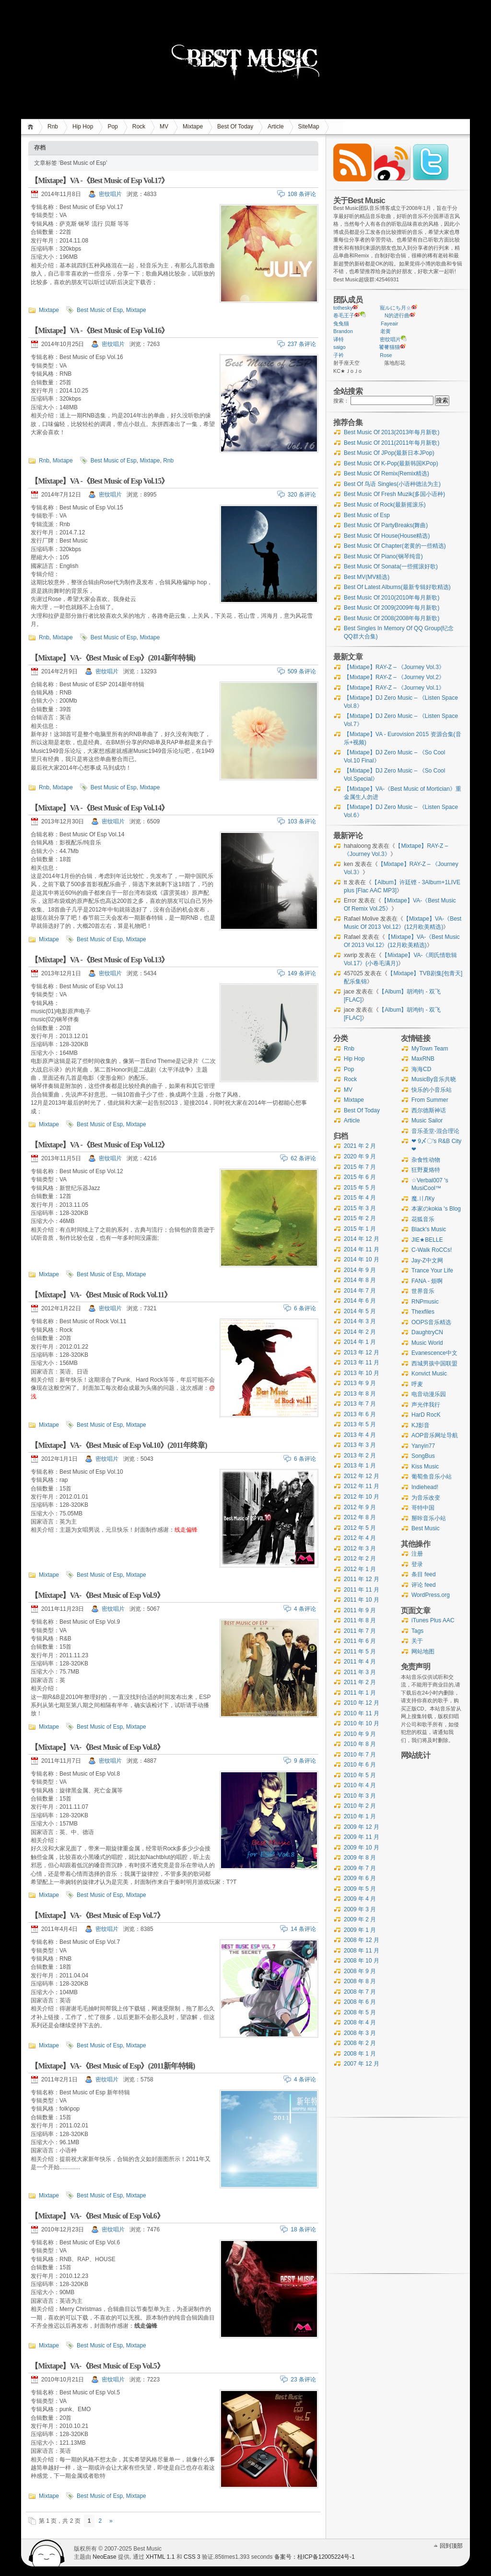 The image size is (491, 2576). Describe the element at coordinates (433, 1079) in the screenshot. I see `MusicBy音乐共晓` at that location.